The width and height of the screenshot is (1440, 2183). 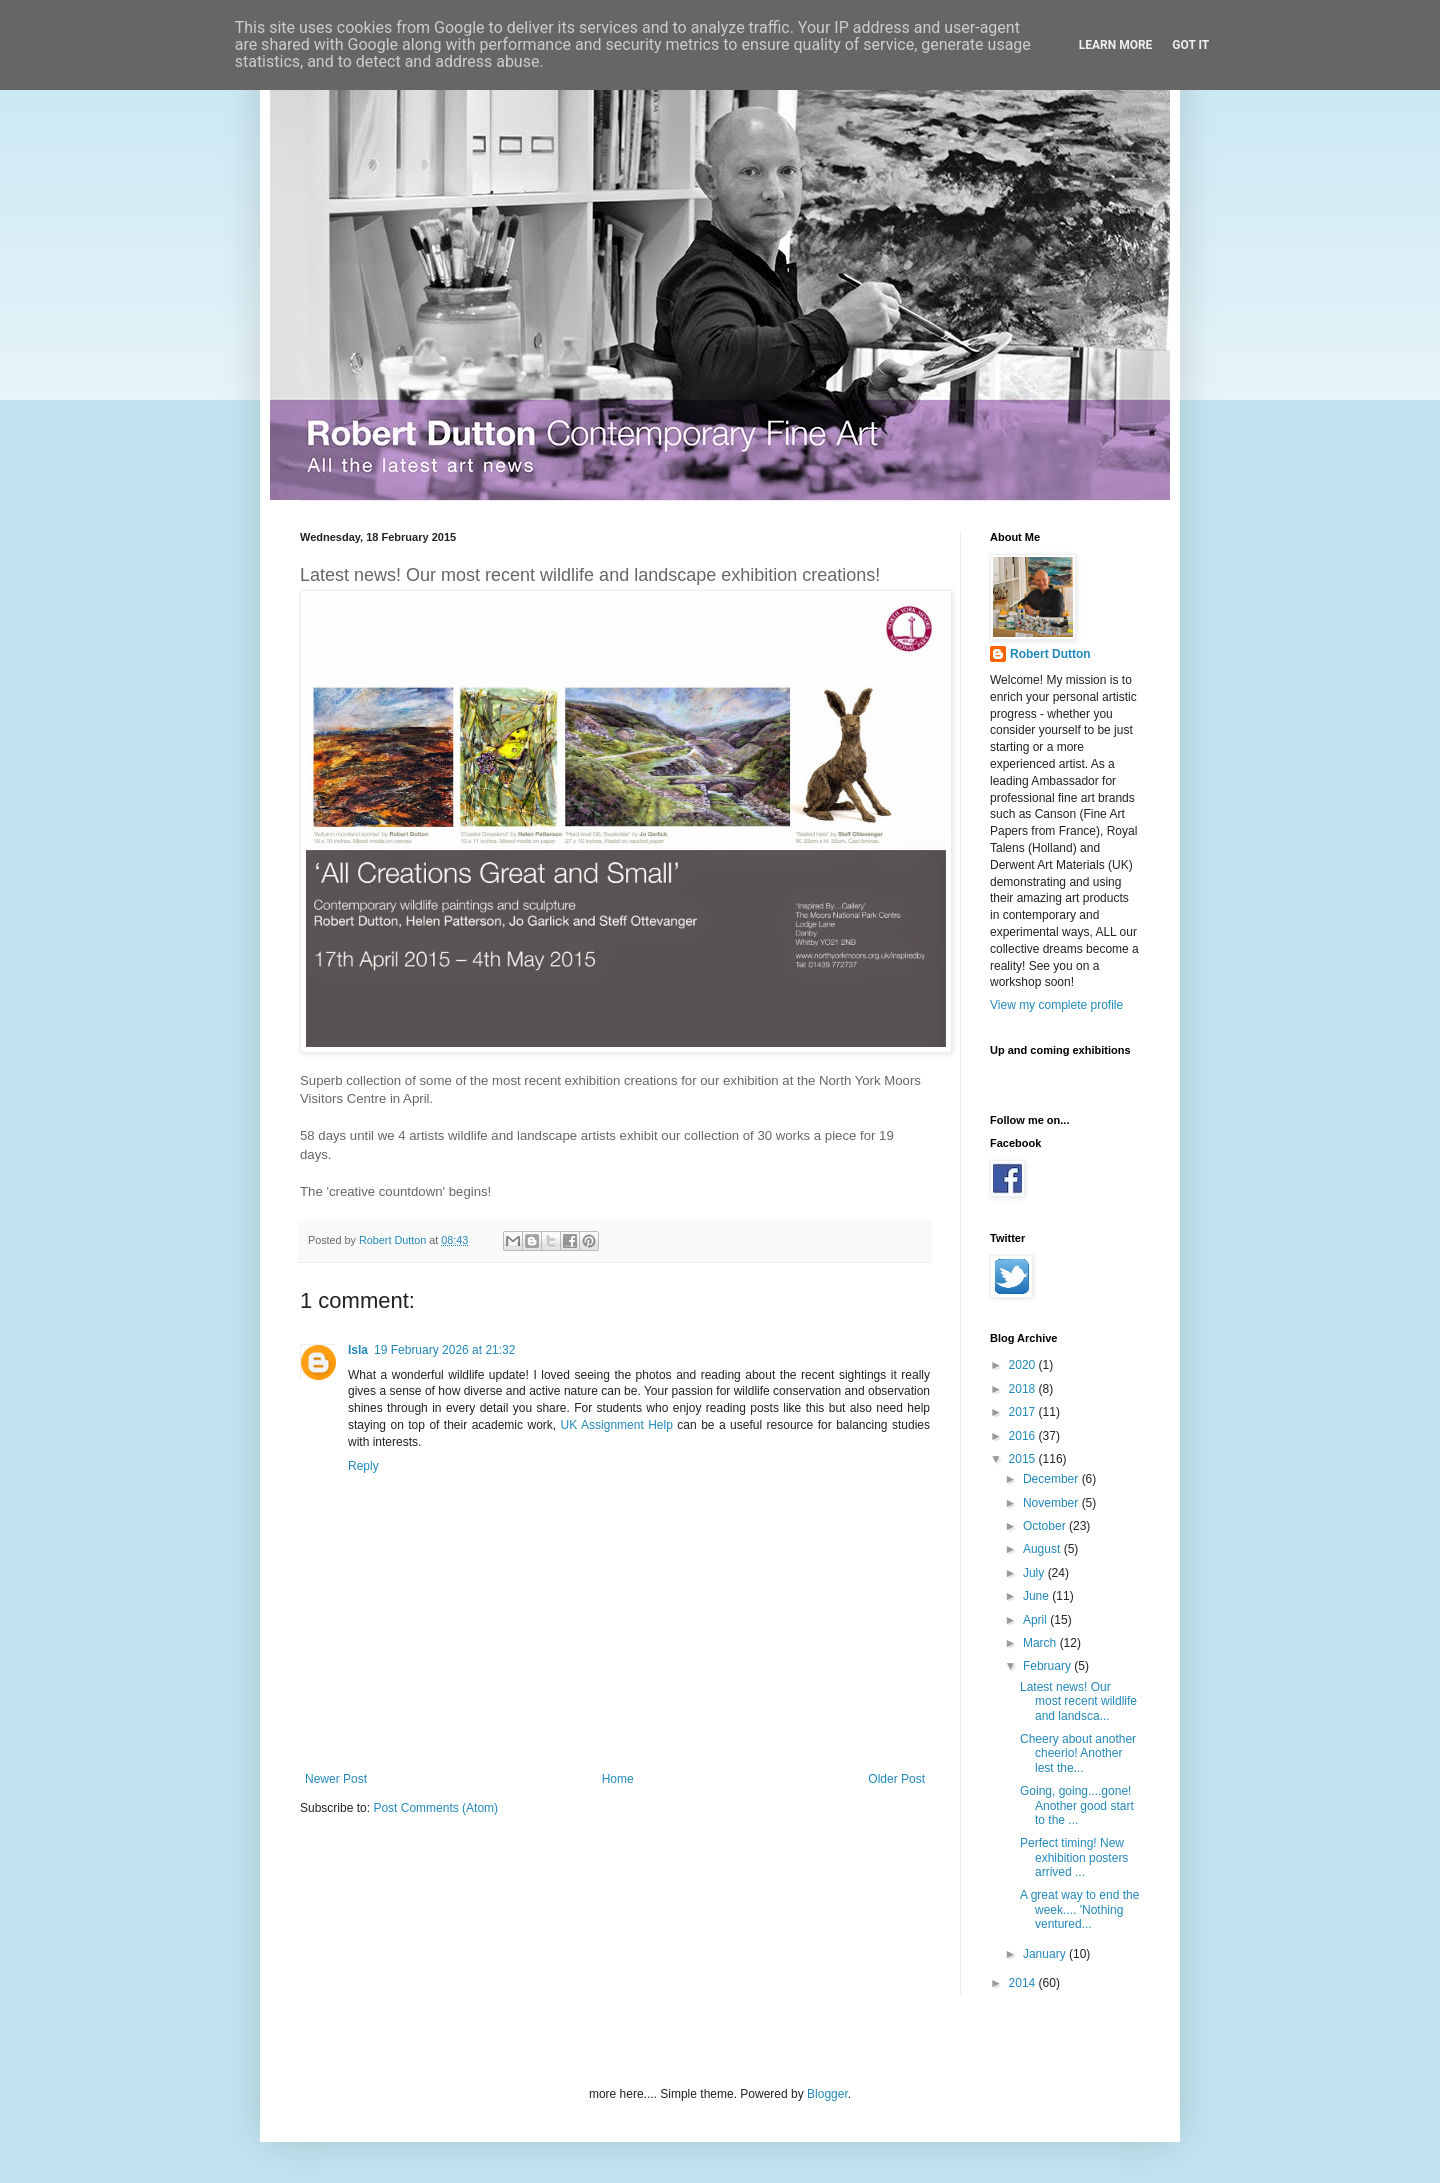 What do you see at coordinates (1043, 1549) in the screenshot?
I see `August` at bounding box center [1043, 1549].